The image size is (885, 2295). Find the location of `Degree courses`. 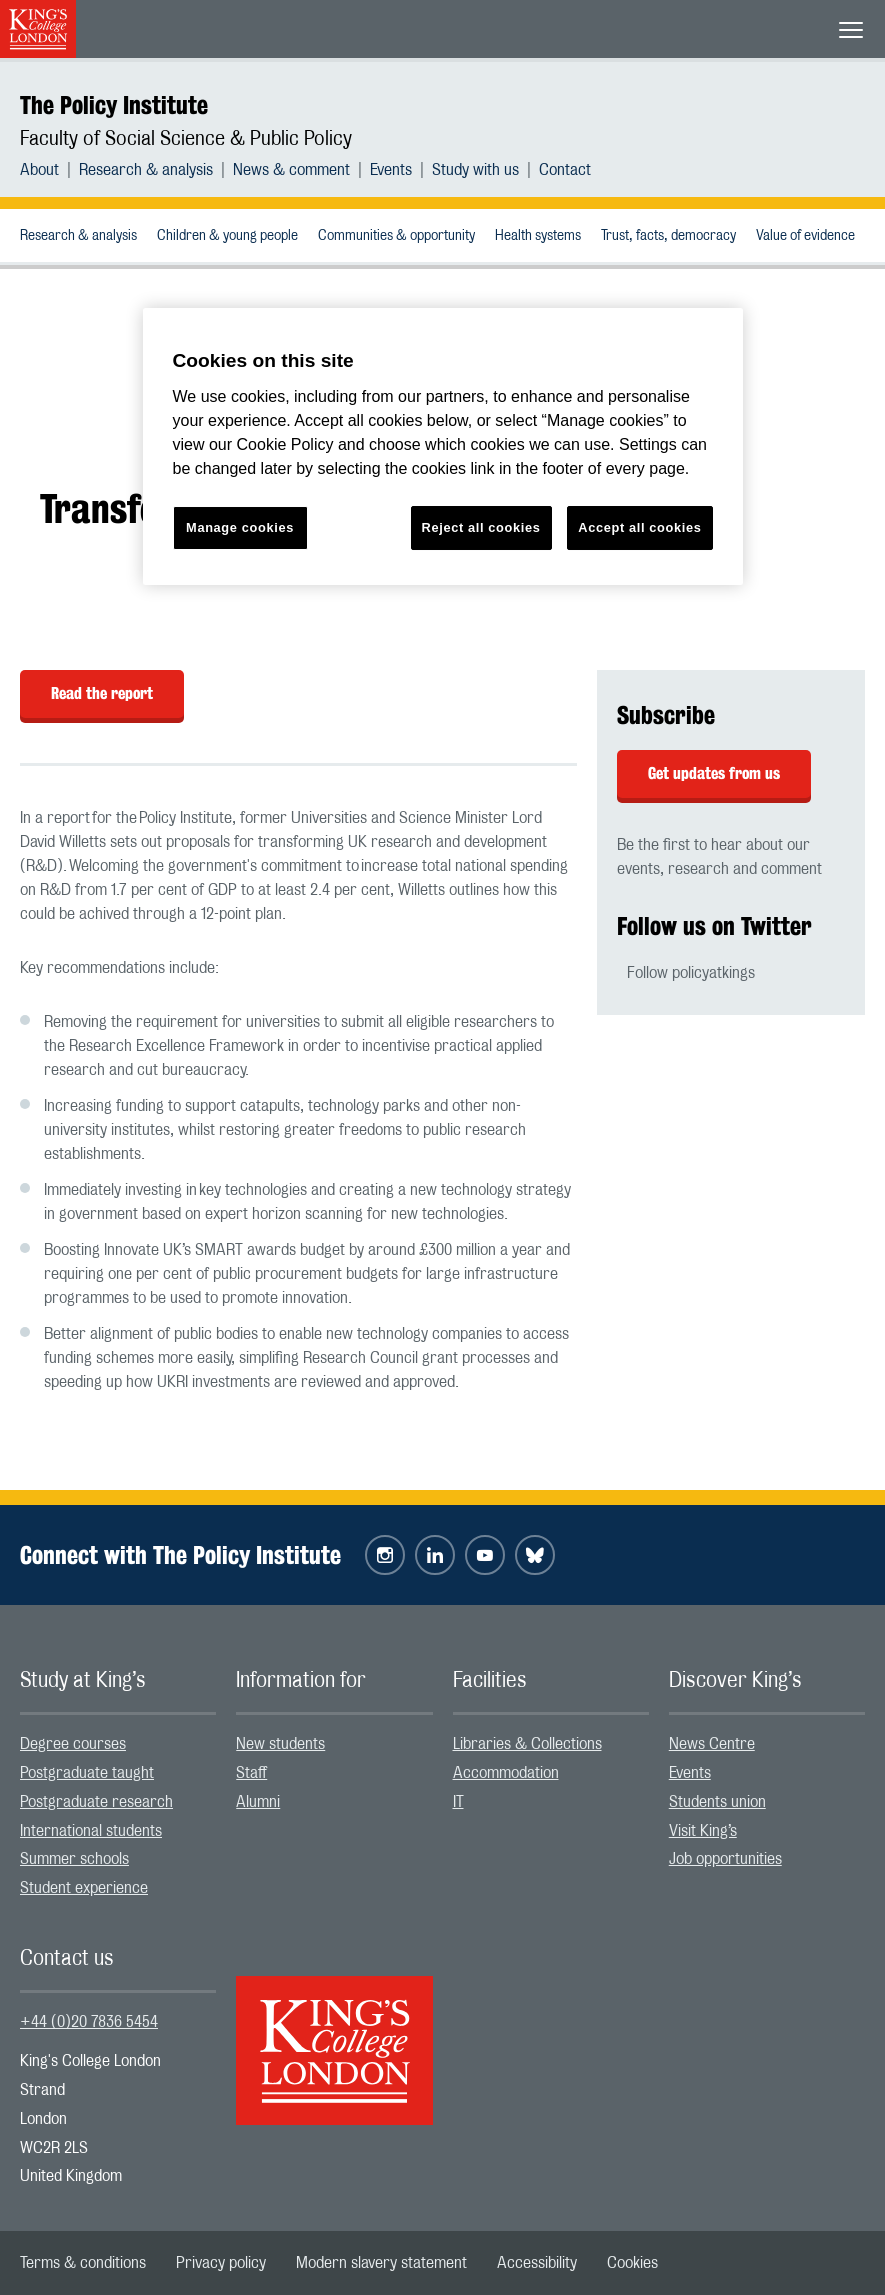

Degree courses is located at coordinates (73, 1744).